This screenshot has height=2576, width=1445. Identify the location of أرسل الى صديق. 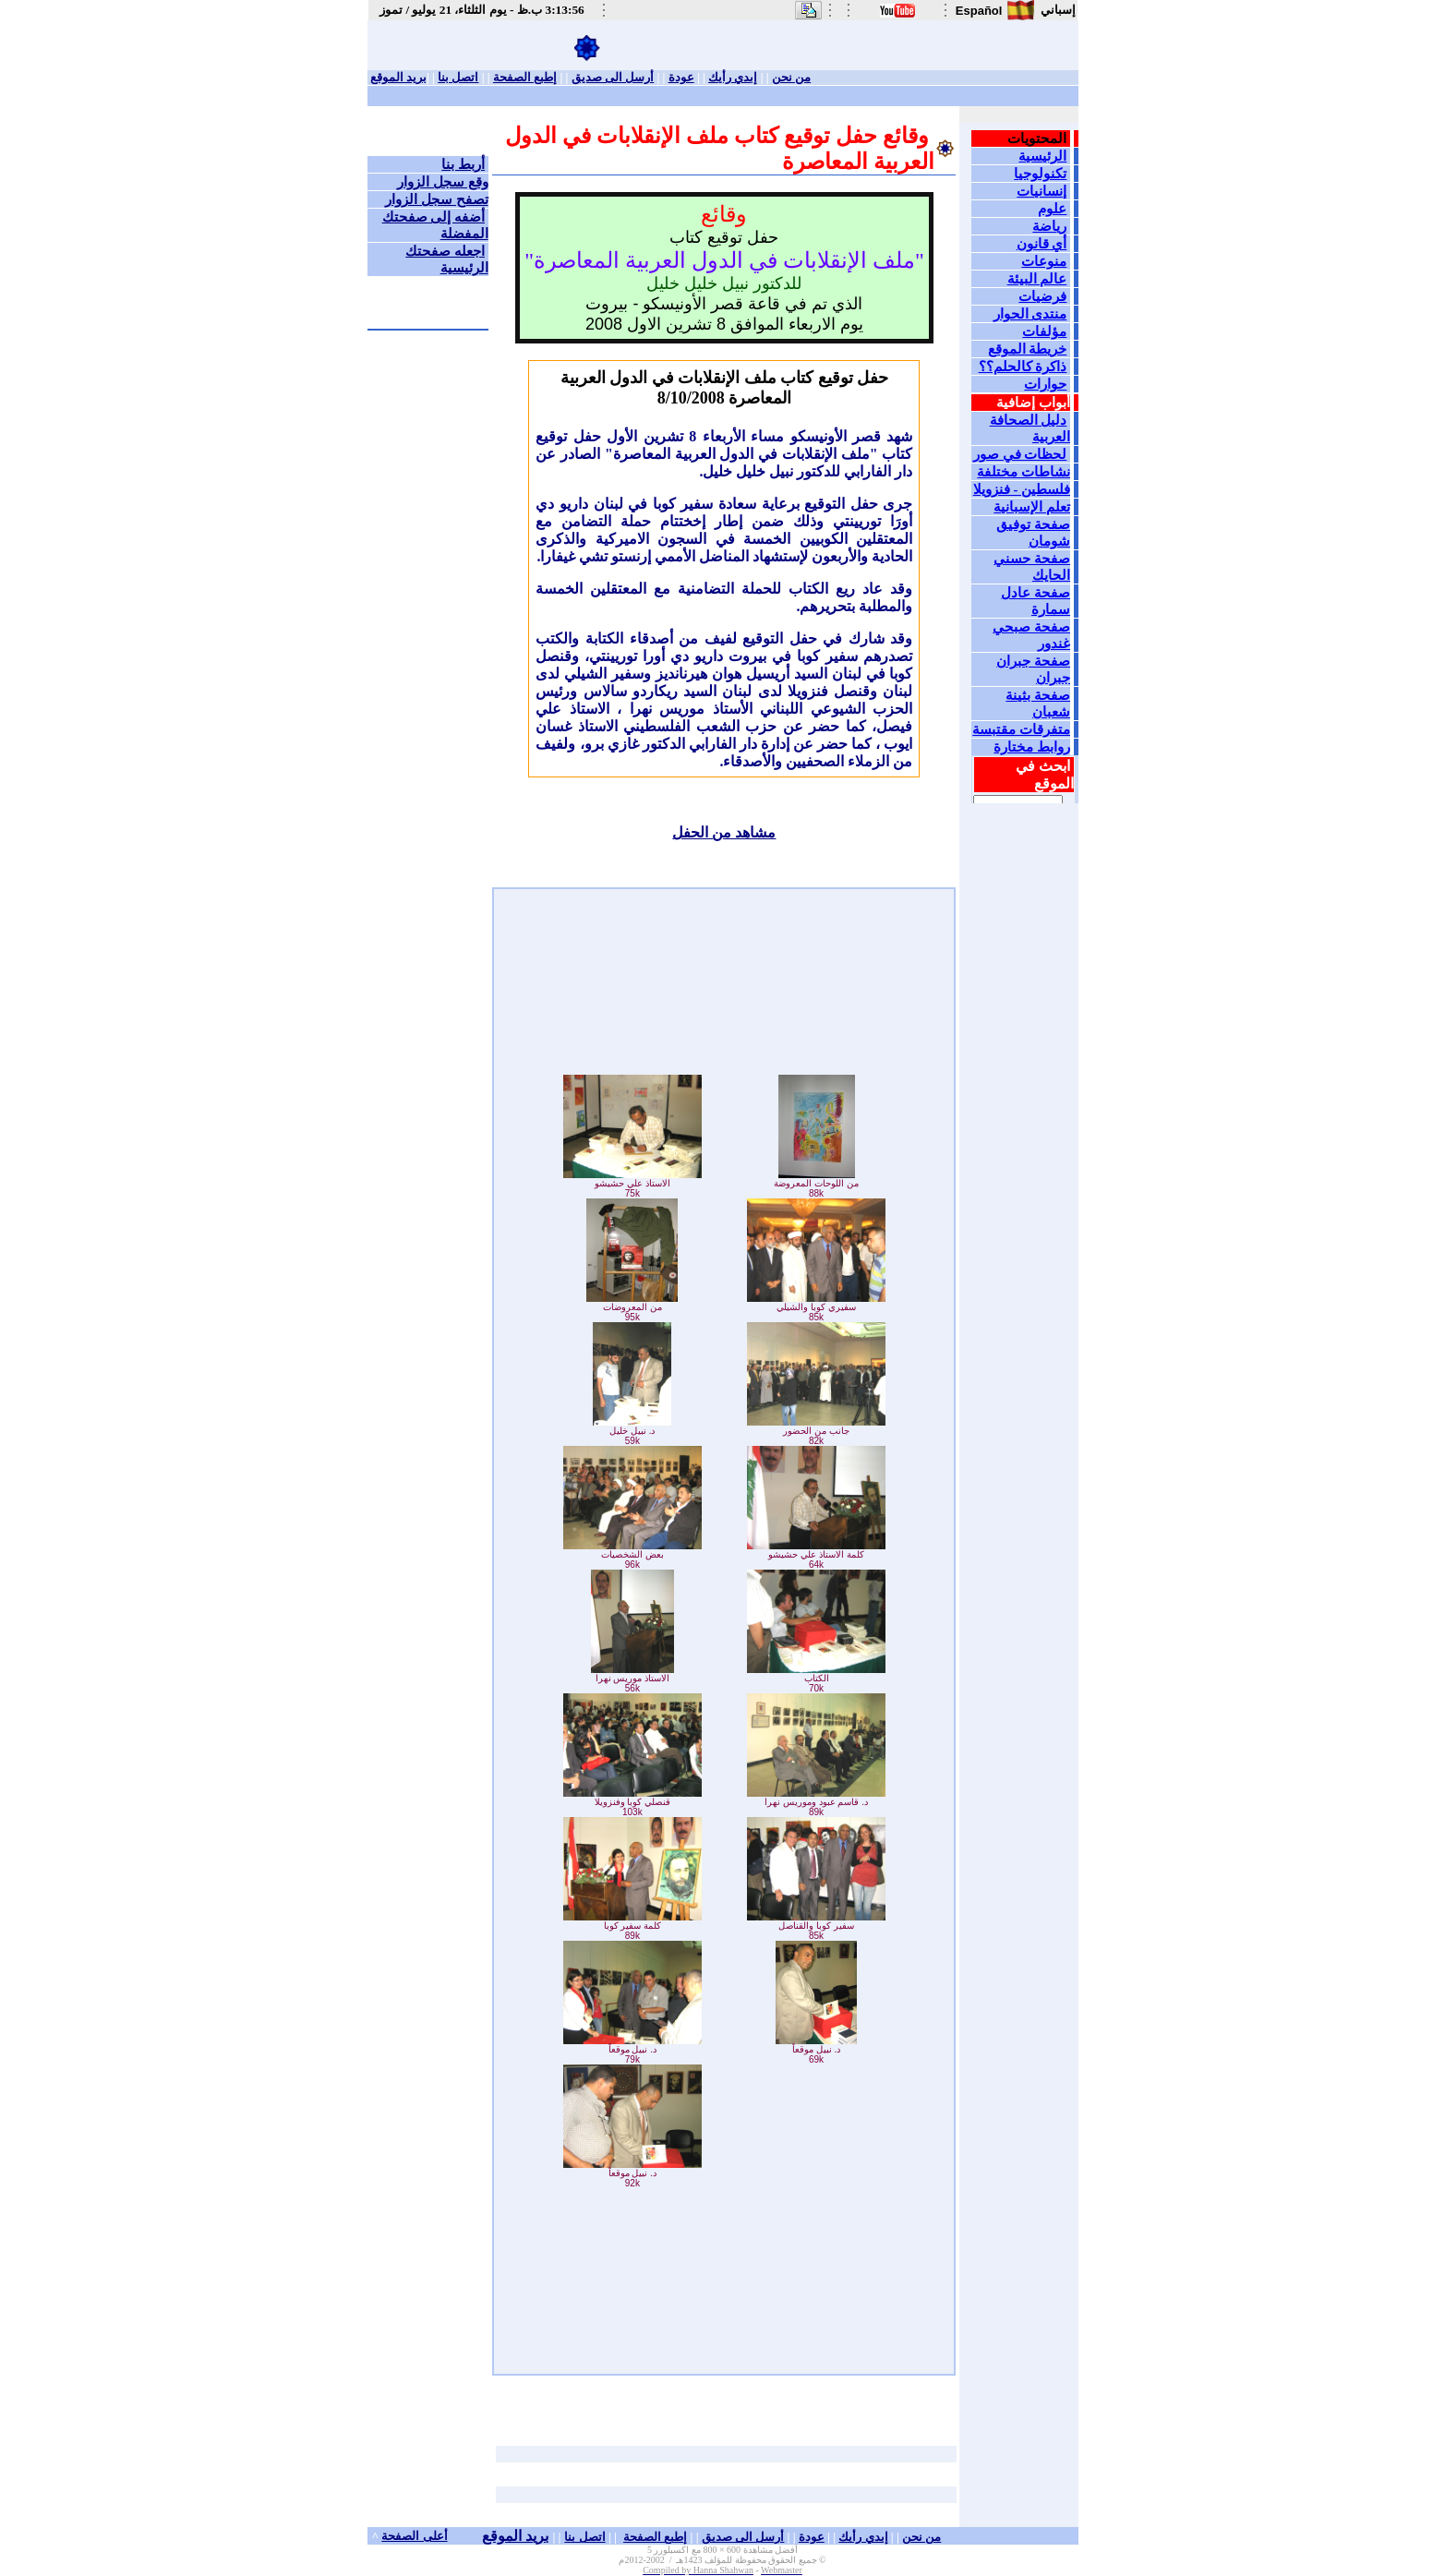
(613, 77).